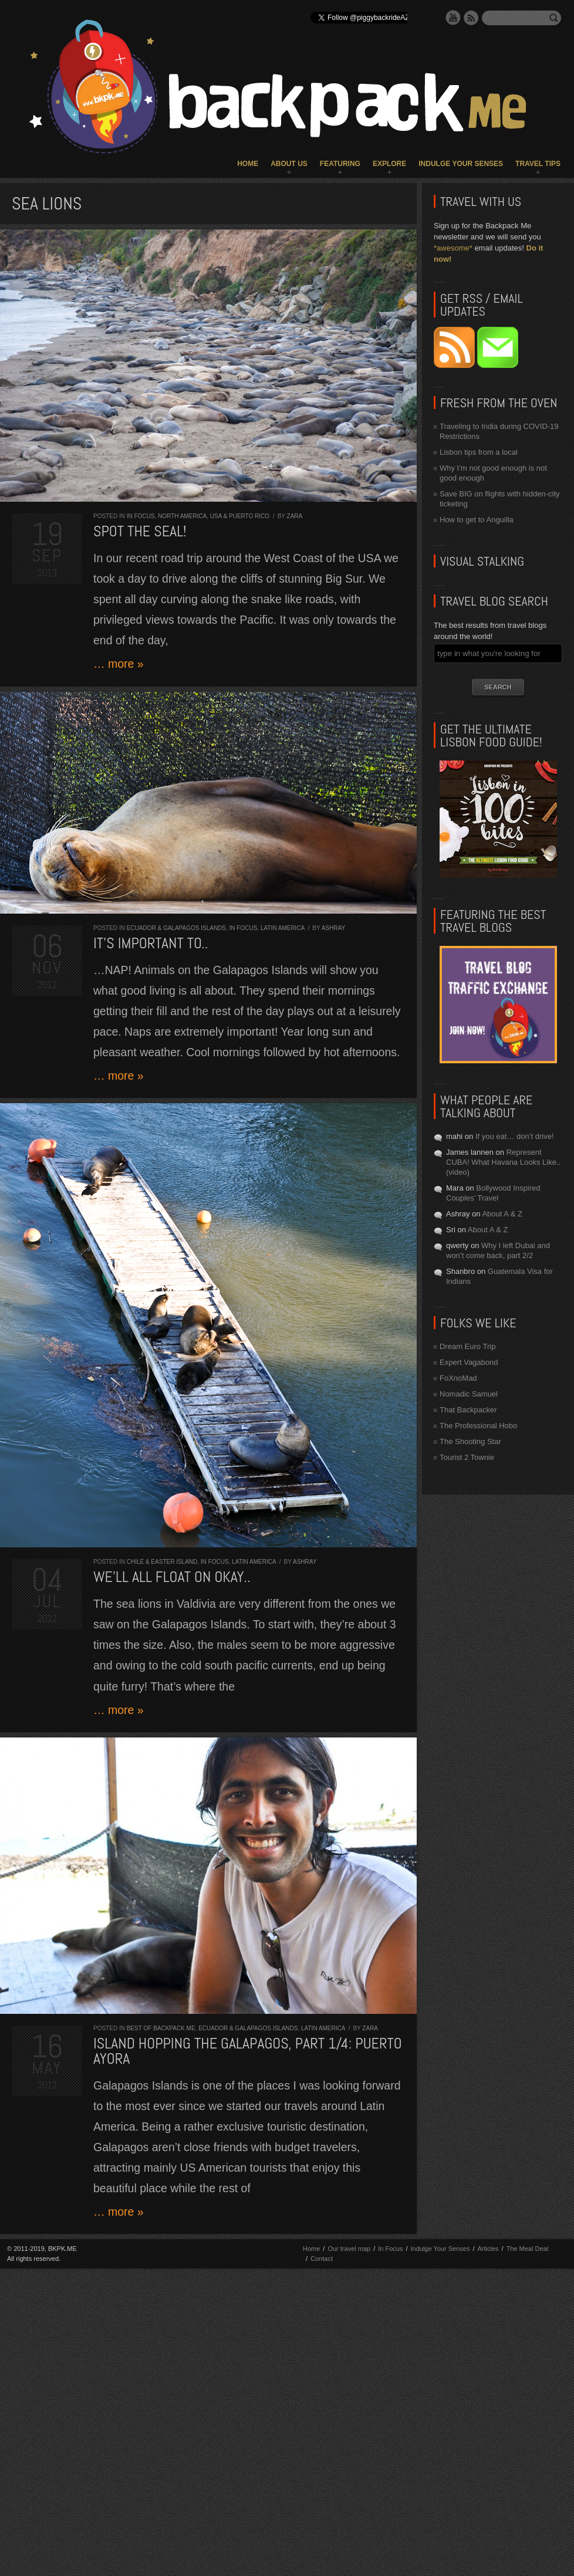  What do you see at coordinates (182, 516) in the screenshot?
I see `North America` at bounding box center [182, 516].